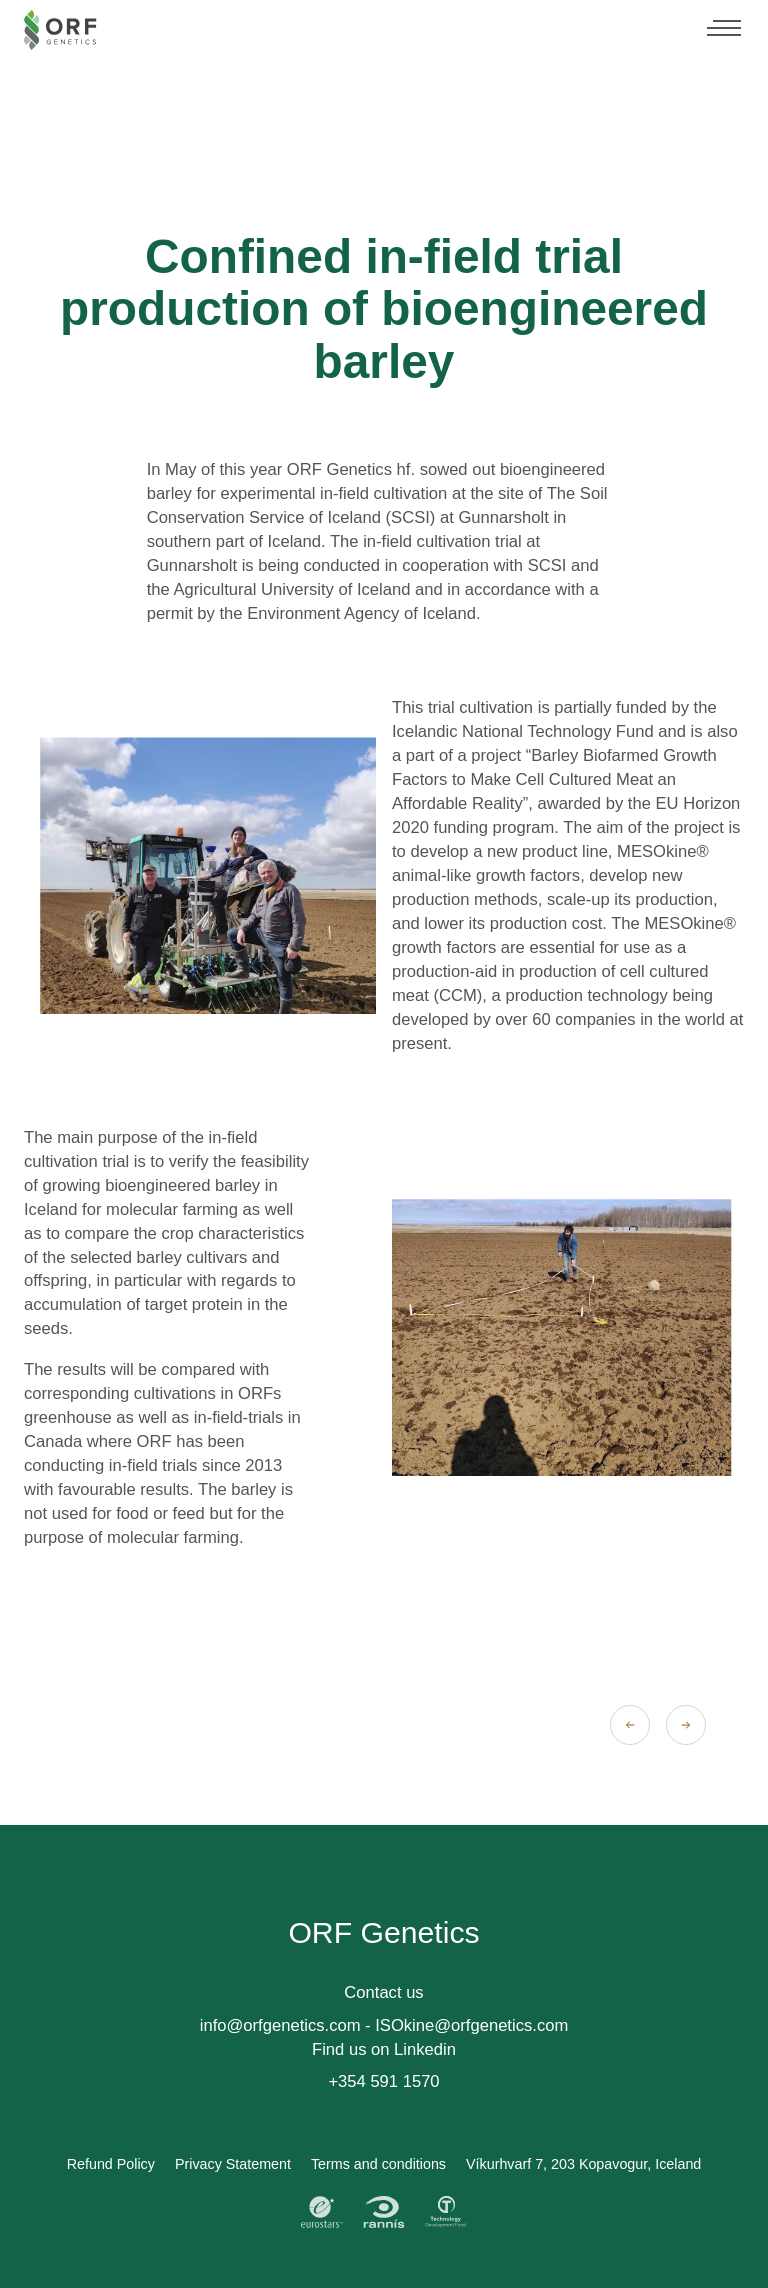  I want to click on Contact us, so click(383, 1992).